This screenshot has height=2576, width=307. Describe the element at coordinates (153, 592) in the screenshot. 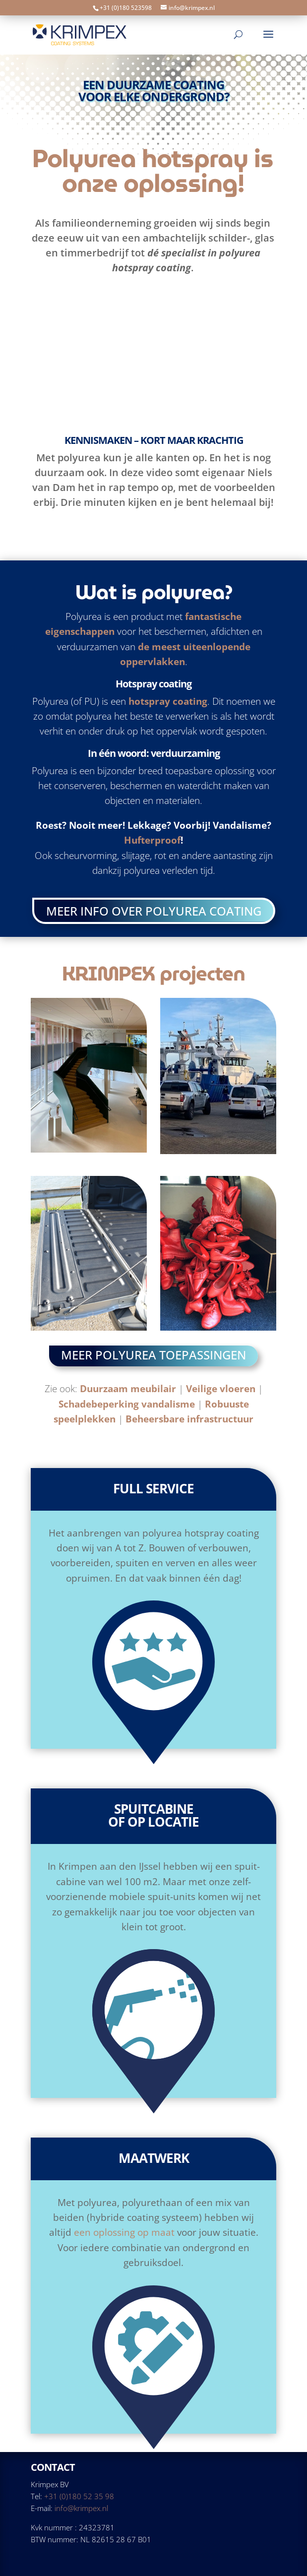

I see `Wat is polyurea?` at that location.